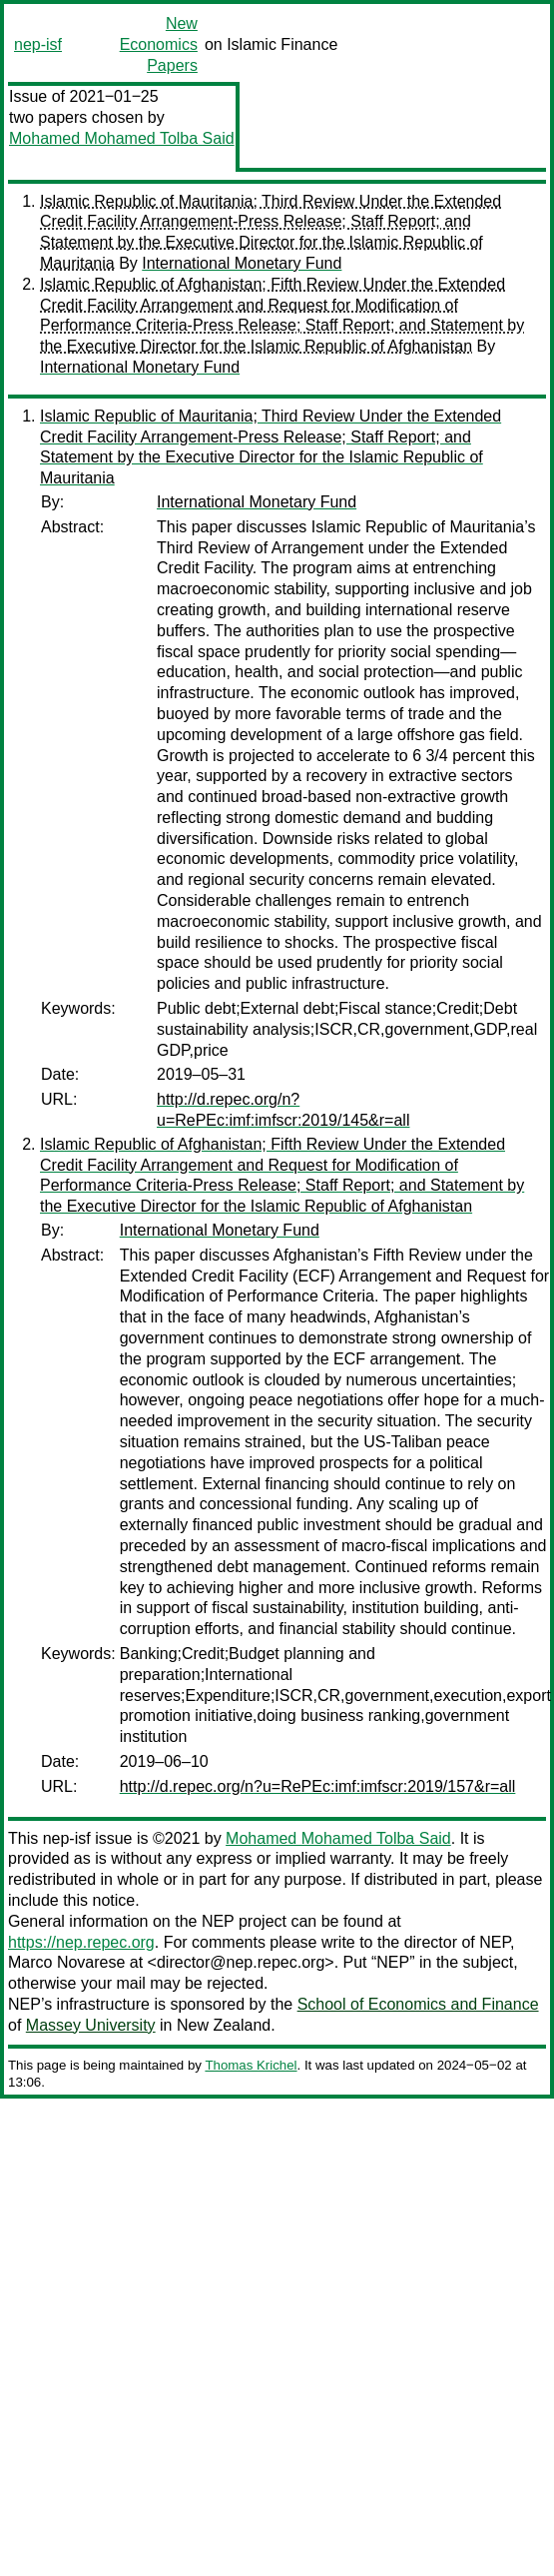 This screenshot has height=2576, width=554. Describe the element at coordinates (38, 44) in the screenshot. I see `nep-isf` at that location.